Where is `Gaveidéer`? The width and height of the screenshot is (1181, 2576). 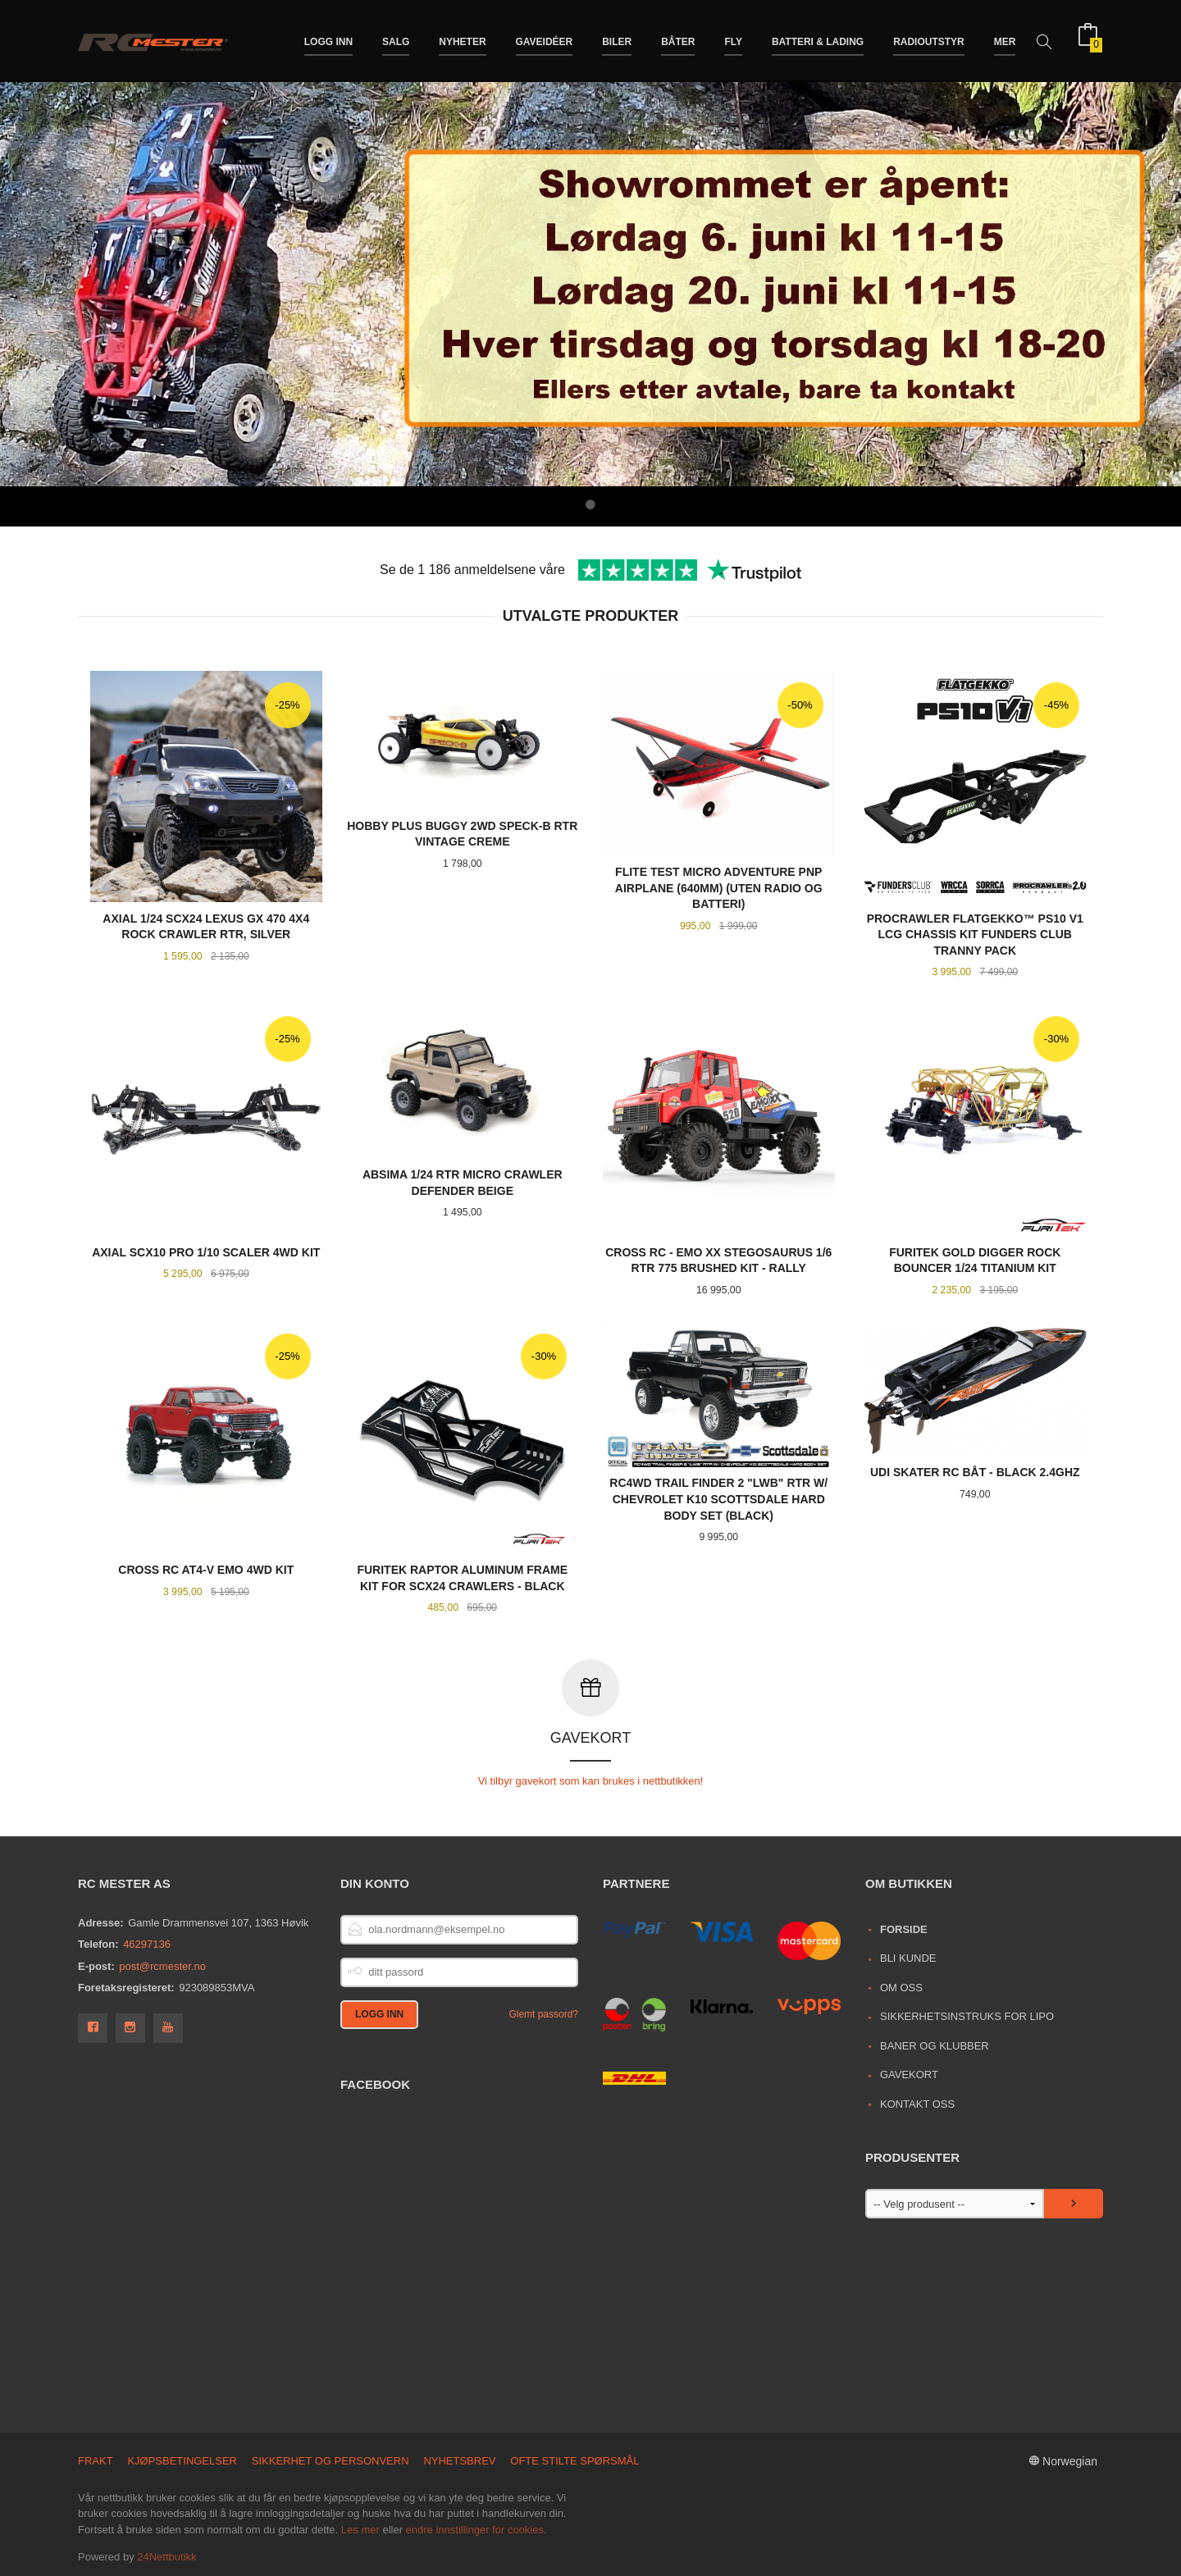 Gaveidéer is located at coordinates (544, 39).